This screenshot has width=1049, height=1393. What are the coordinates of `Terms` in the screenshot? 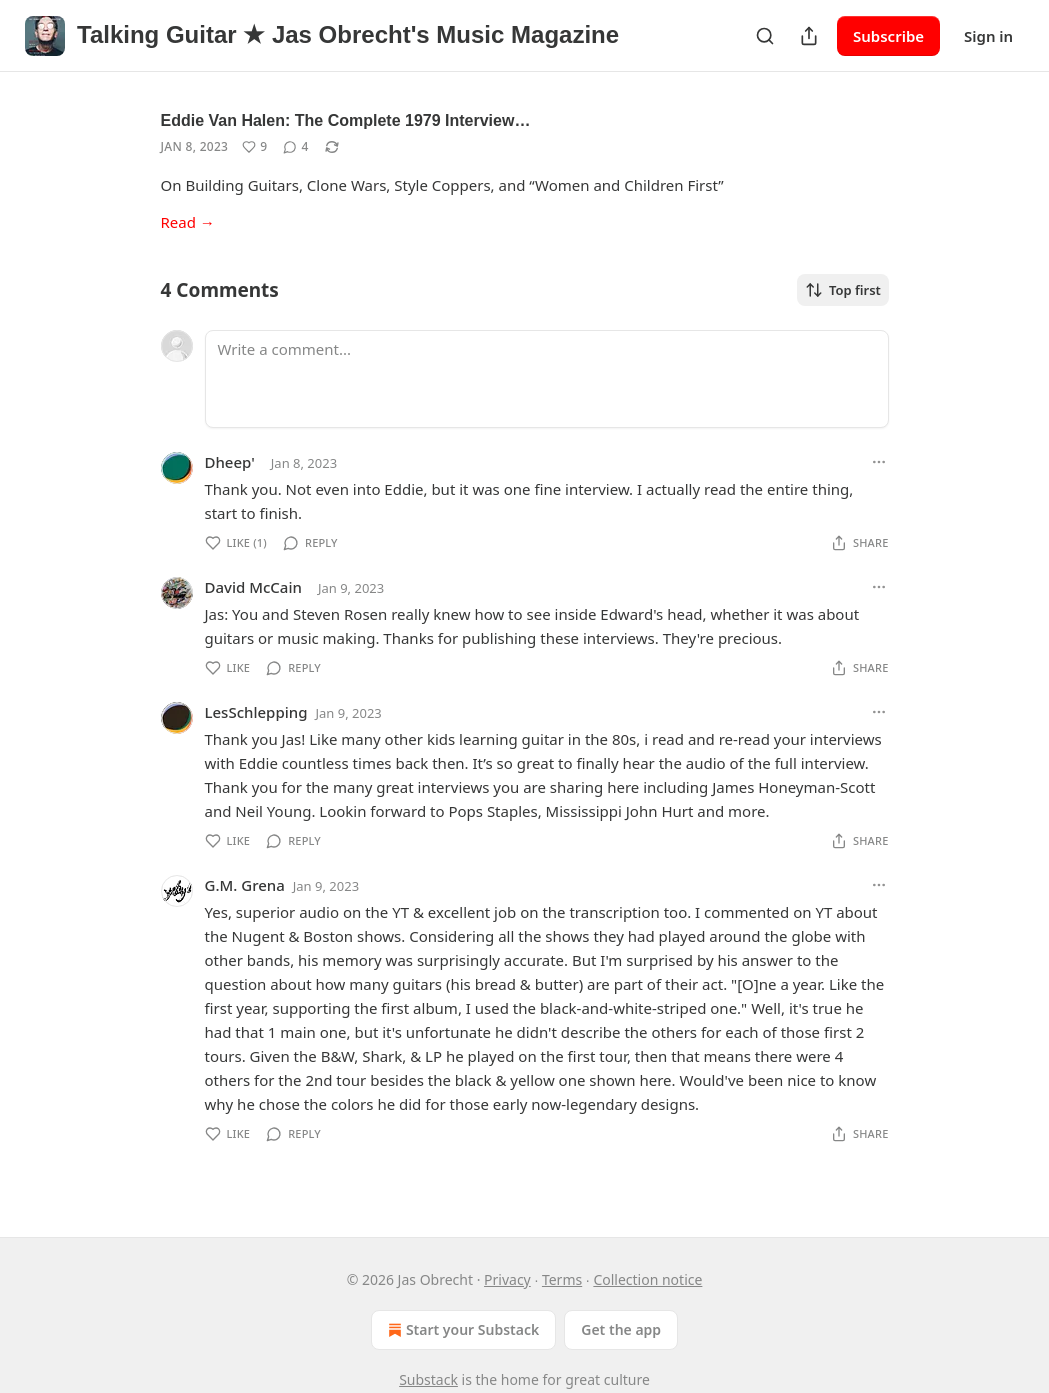 It's located at (562, 1279).